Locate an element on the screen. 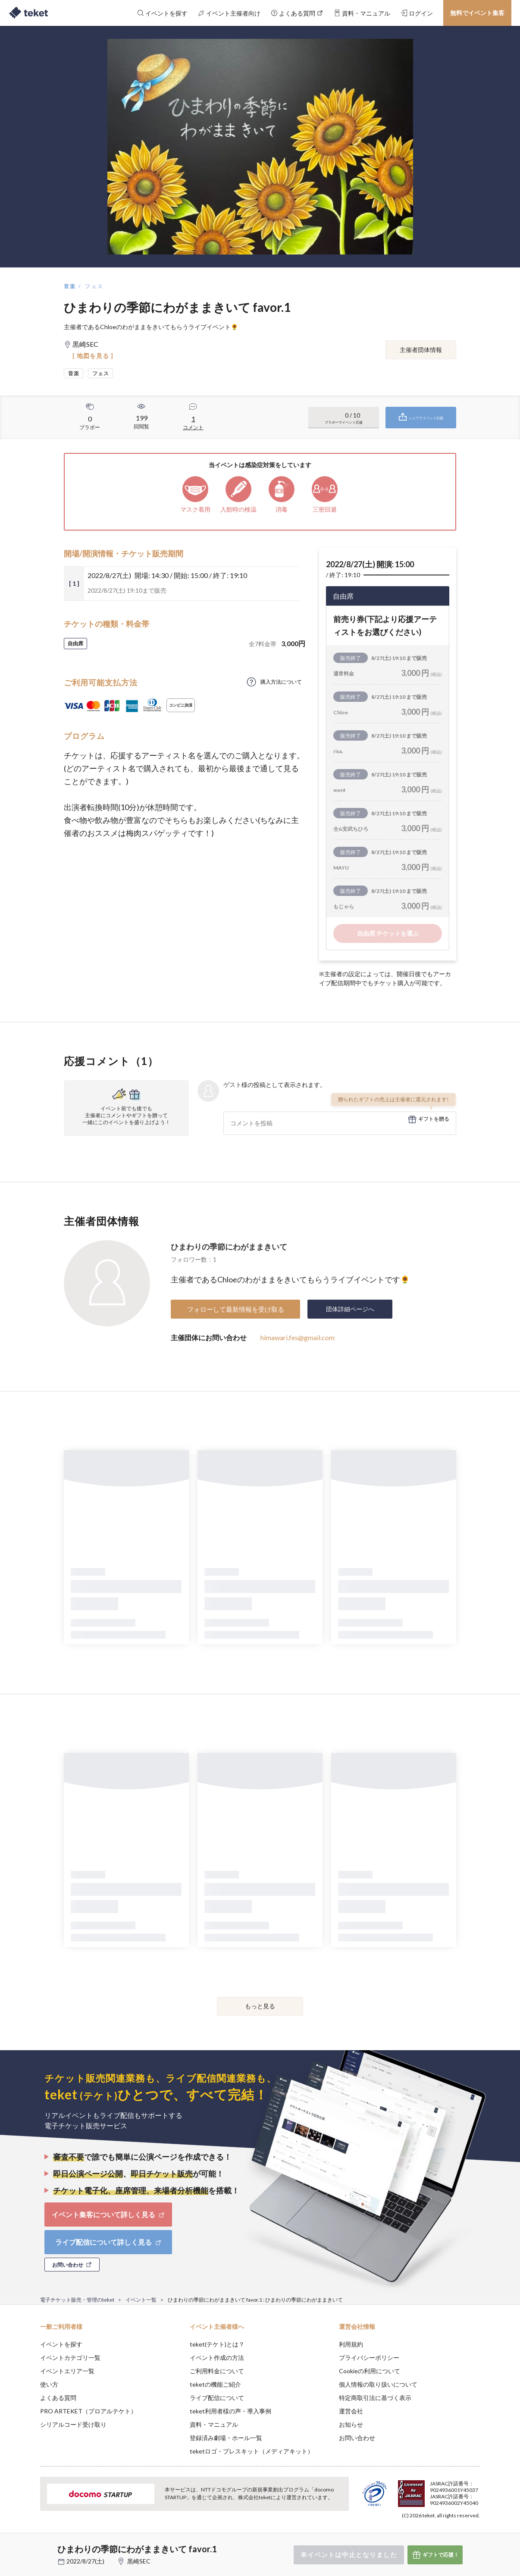 The image size is (520, 2576). 電子チケット販売・管理のteket is located at coordinates (77, 2299).